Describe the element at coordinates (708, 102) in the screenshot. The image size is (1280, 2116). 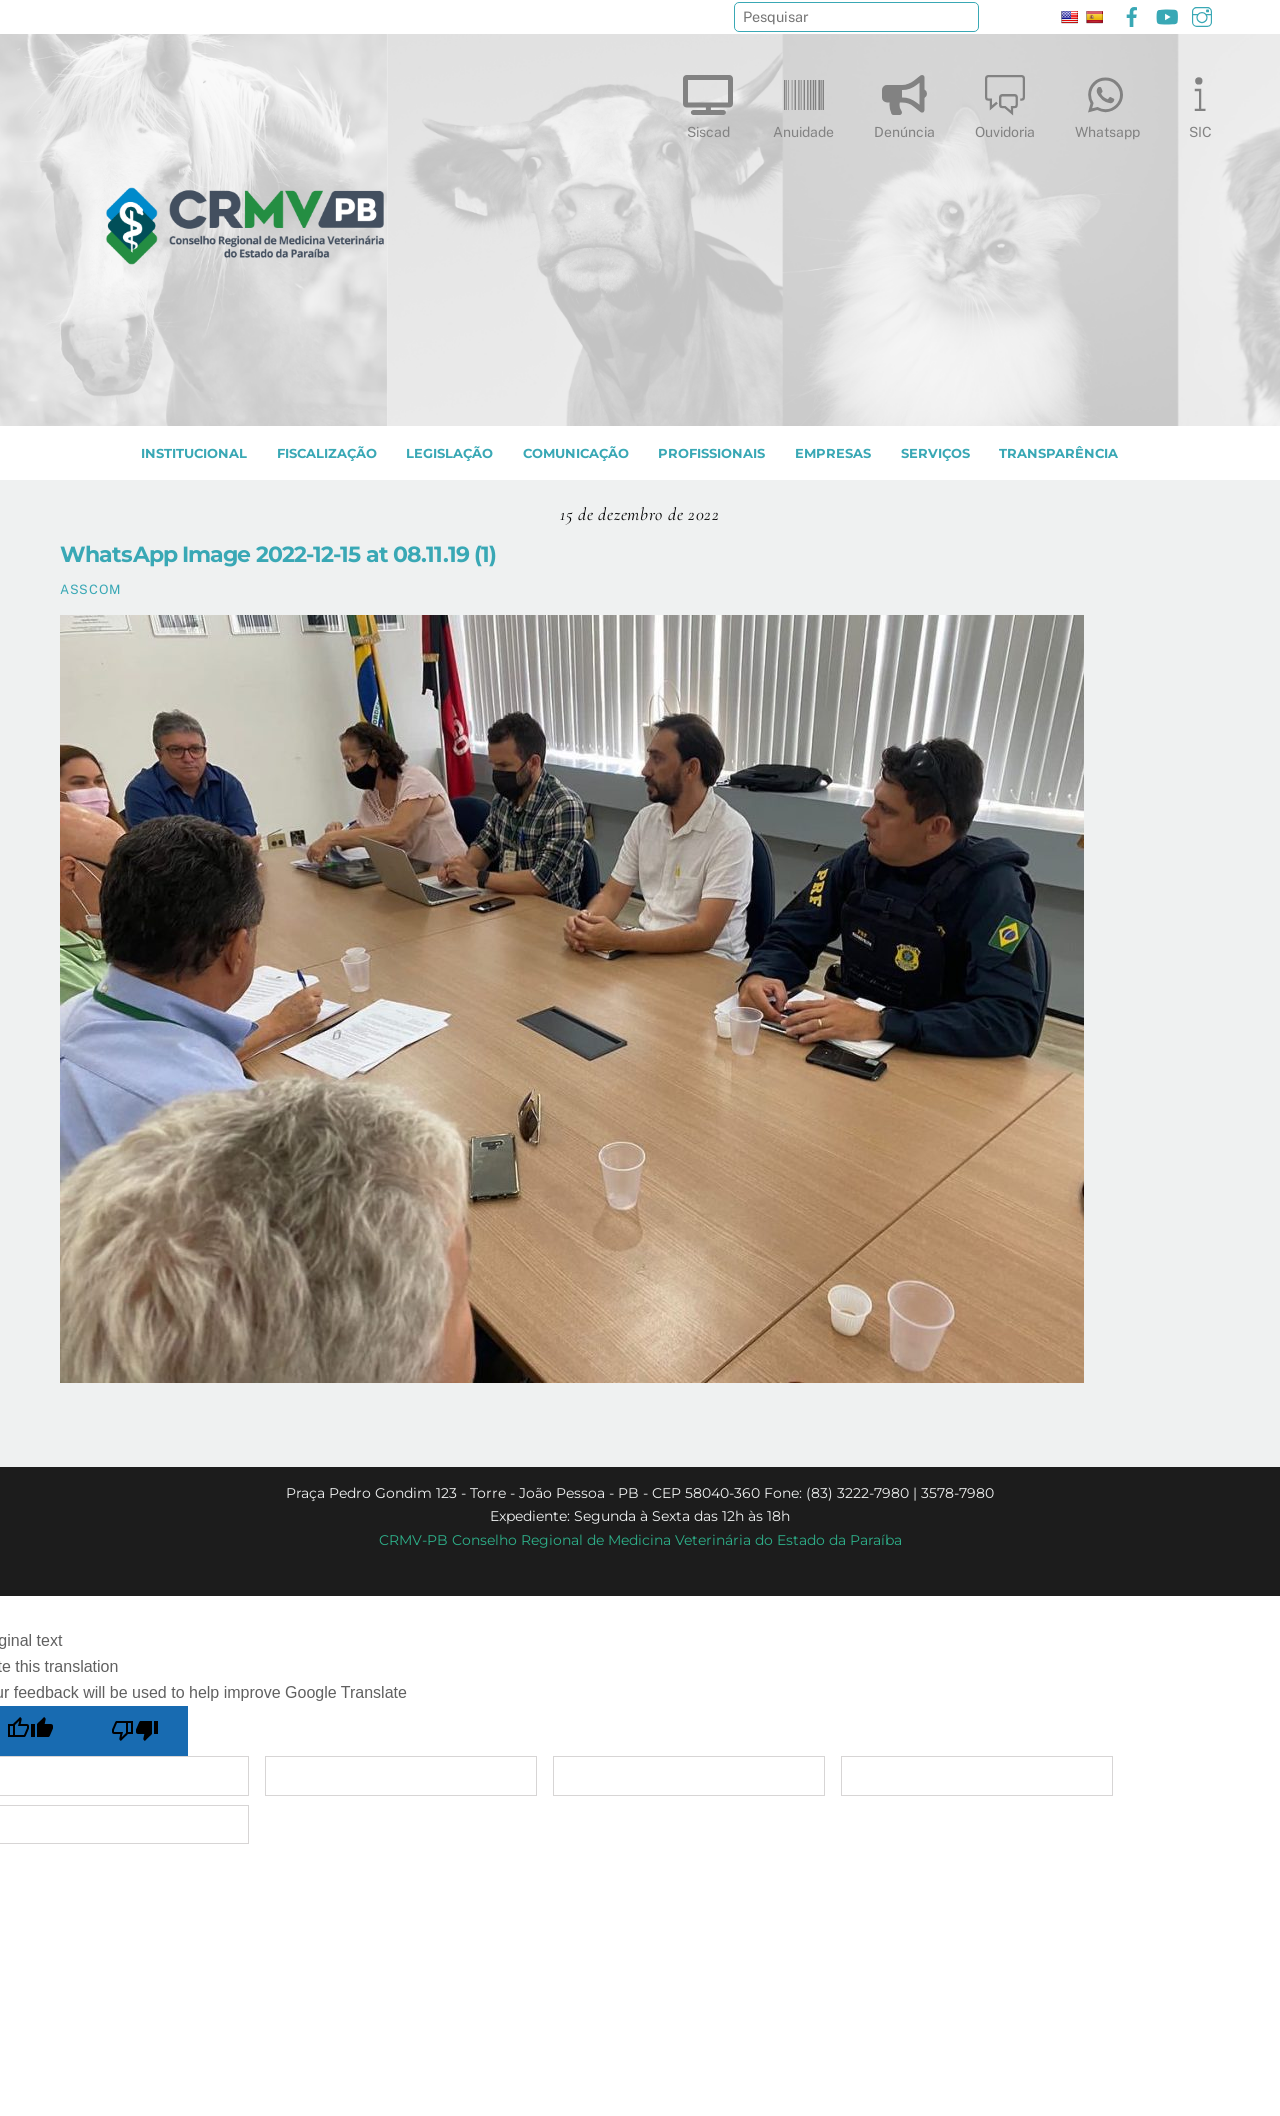
I see `Siscad` at that location.